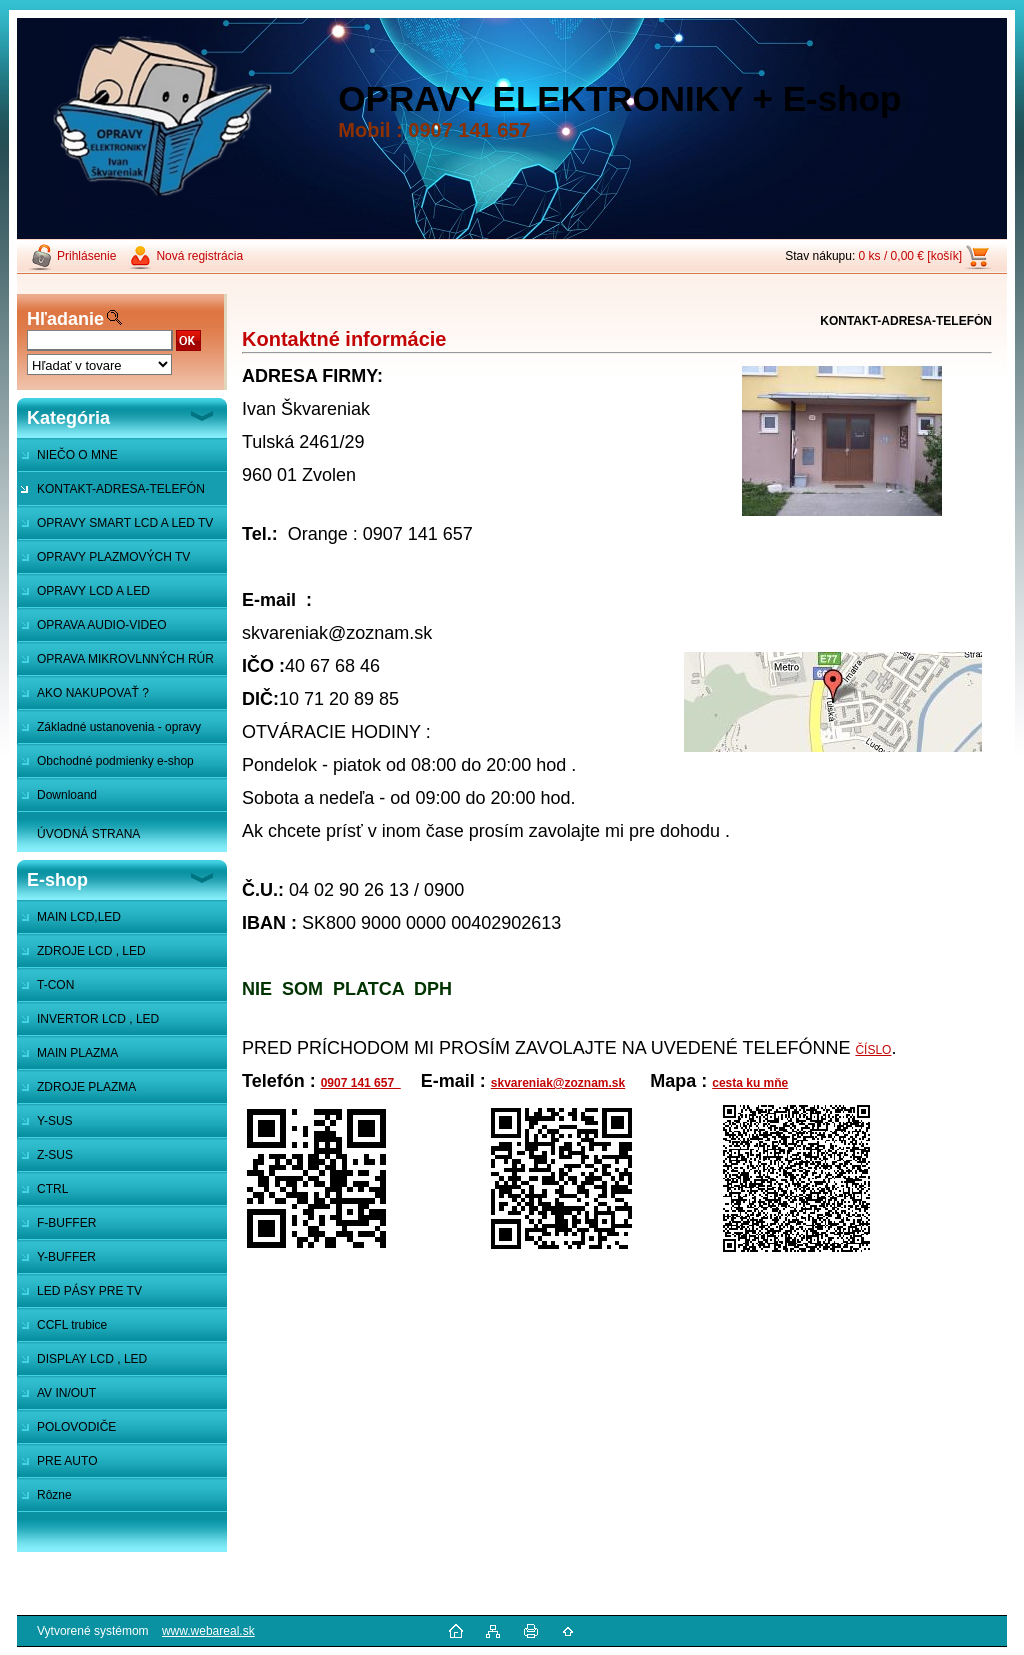  What do you see at coordinates (67, 795) in the screenshot?
I see `Downloand` at bounding box center [67, 795].